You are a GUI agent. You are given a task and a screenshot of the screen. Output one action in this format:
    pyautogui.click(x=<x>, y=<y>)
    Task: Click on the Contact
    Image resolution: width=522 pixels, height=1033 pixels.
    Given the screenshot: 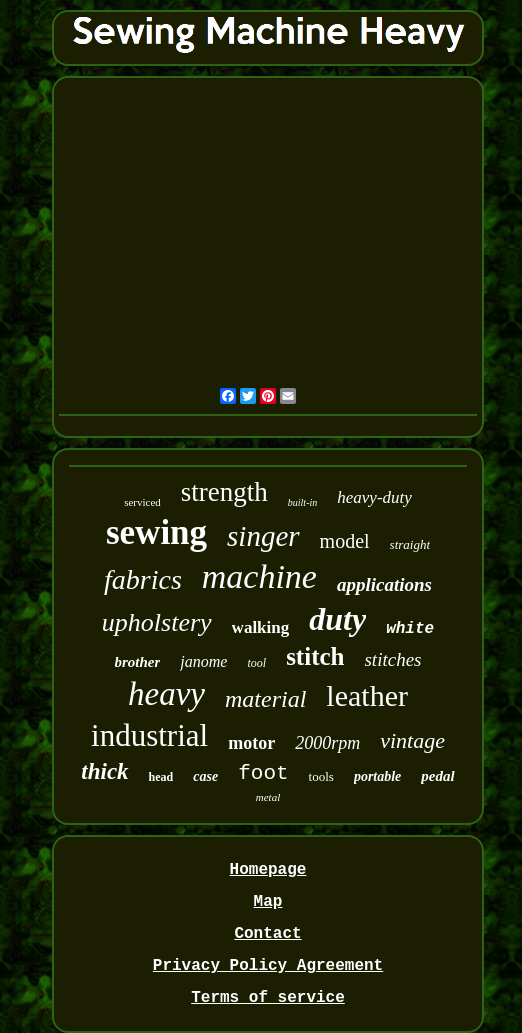 What is the action you would take?
    pyautogui.click(x=267, y=934)
    